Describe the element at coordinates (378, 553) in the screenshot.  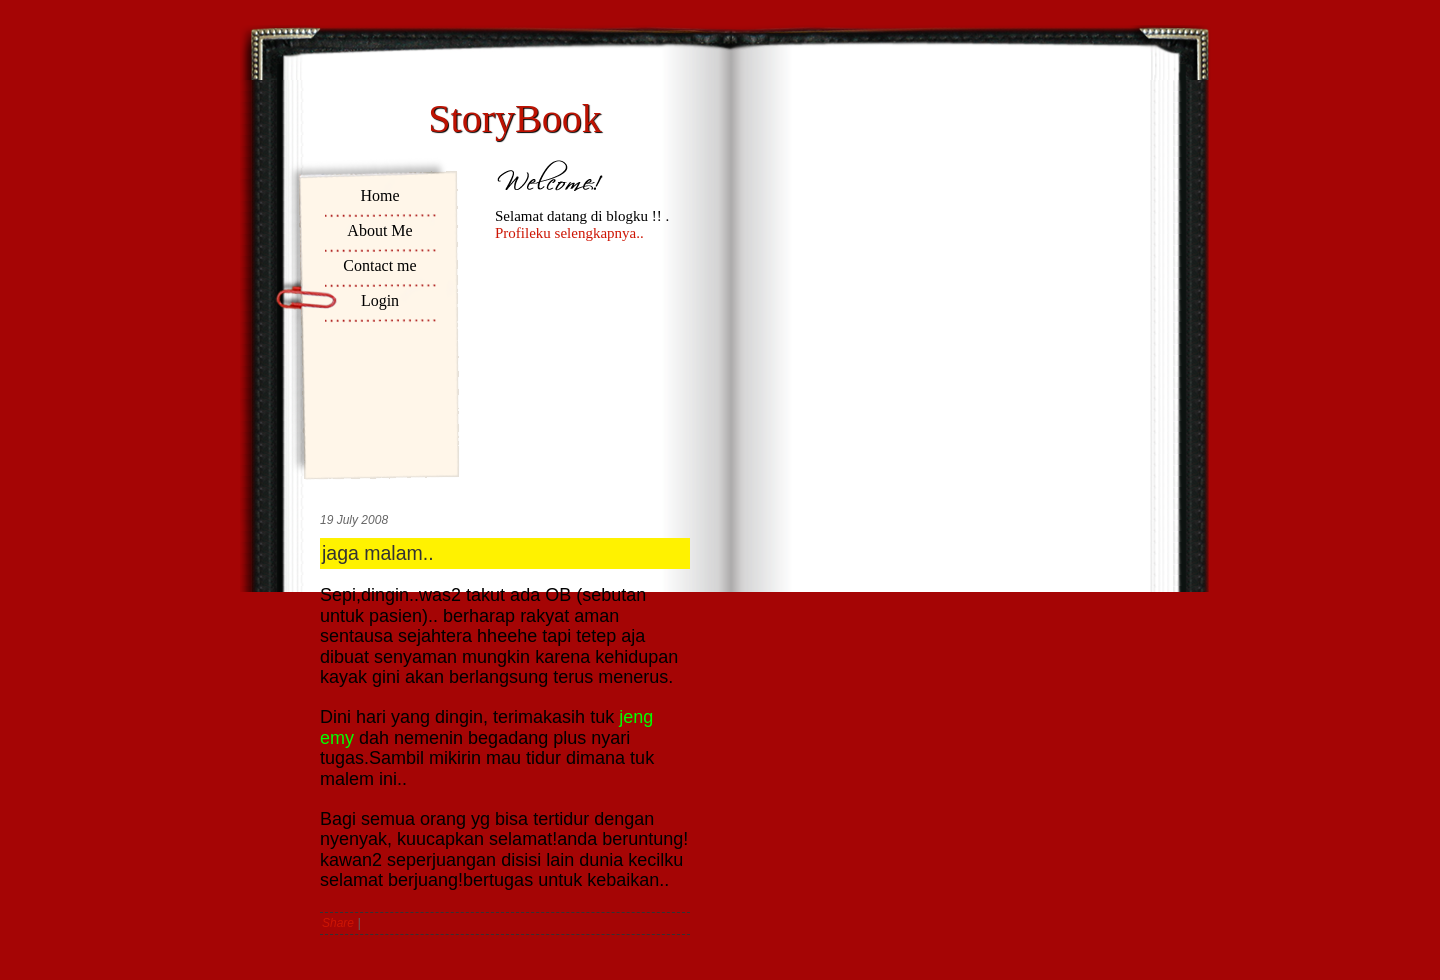
I see `jaga malam..` at that location.